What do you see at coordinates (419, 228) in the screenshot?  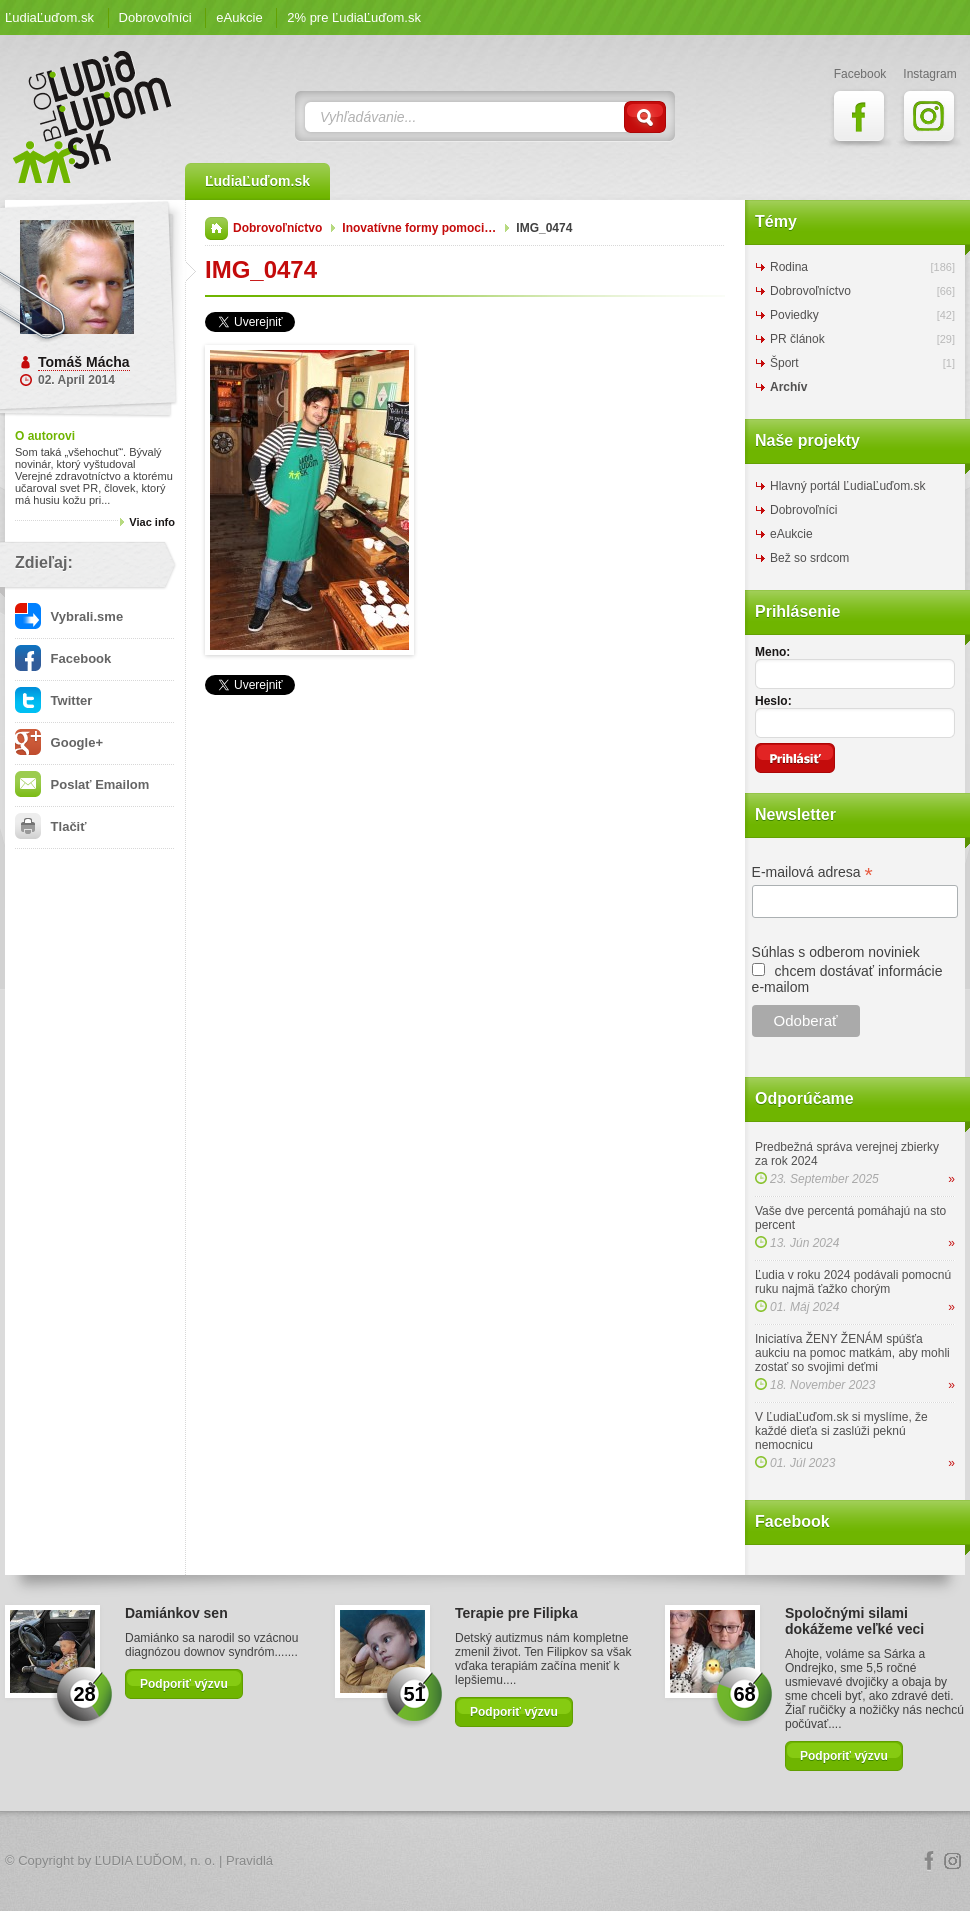 I see `Inovatívne formy pomoci…` at bounding box center [419, 228].